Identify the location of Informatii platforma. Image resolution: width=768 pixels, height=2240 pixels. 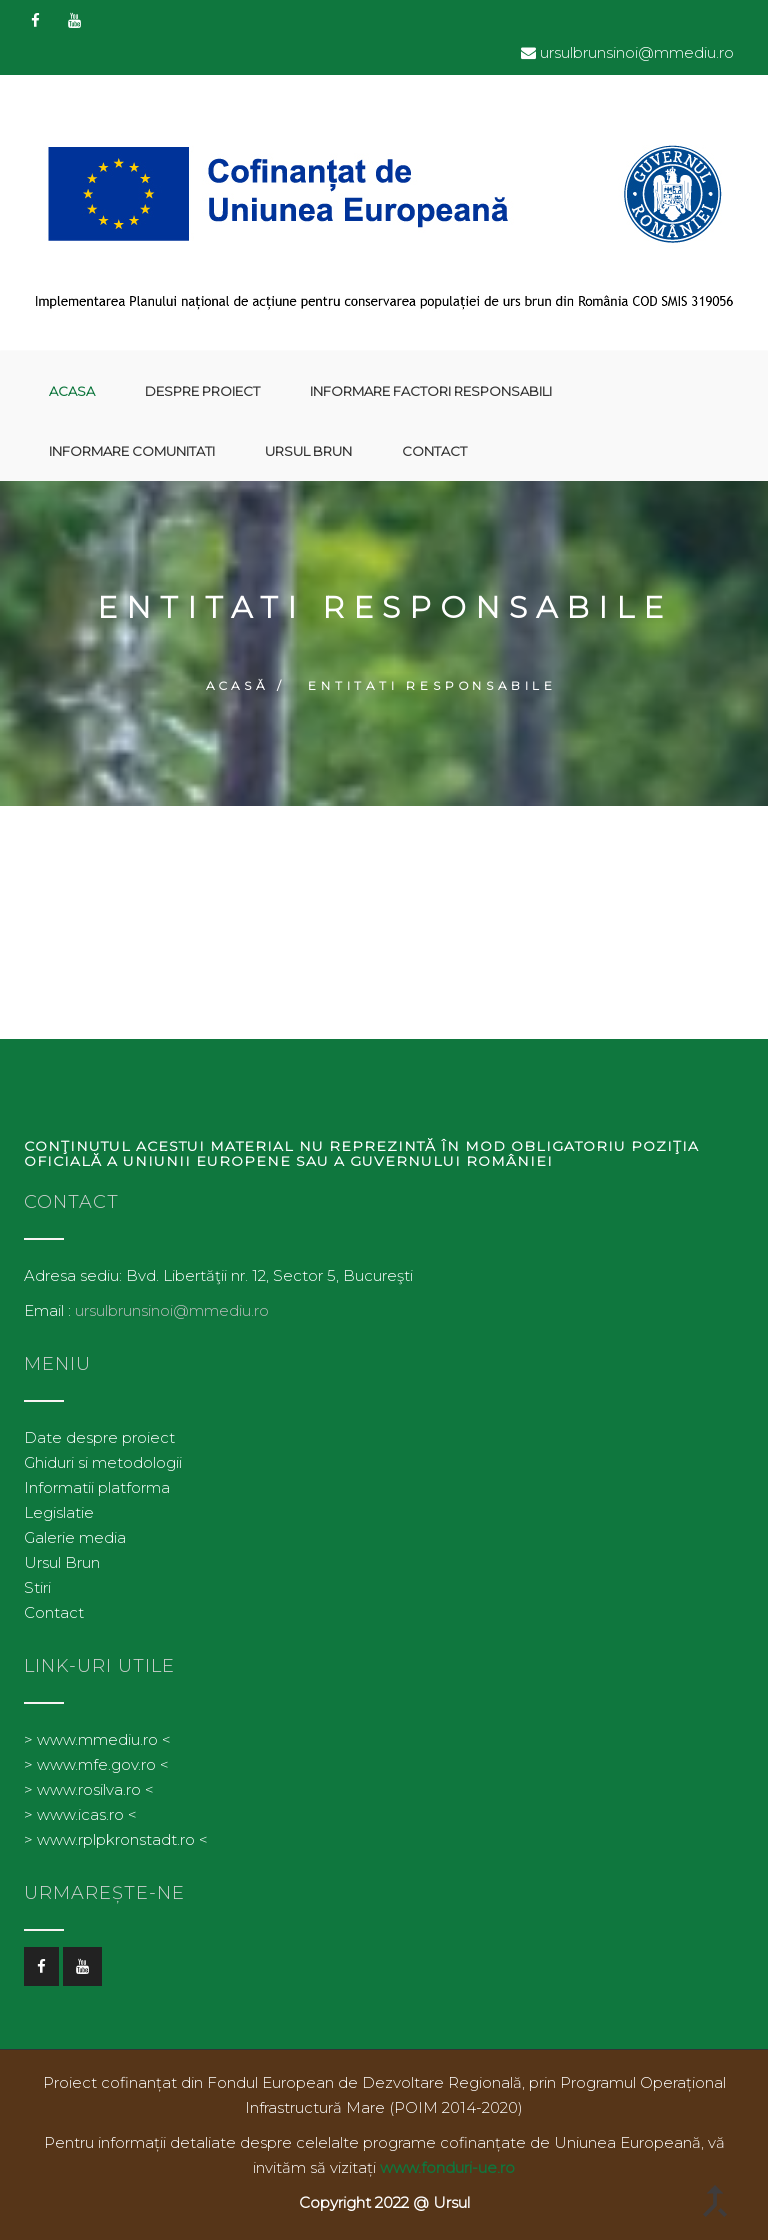
(97, 1487).